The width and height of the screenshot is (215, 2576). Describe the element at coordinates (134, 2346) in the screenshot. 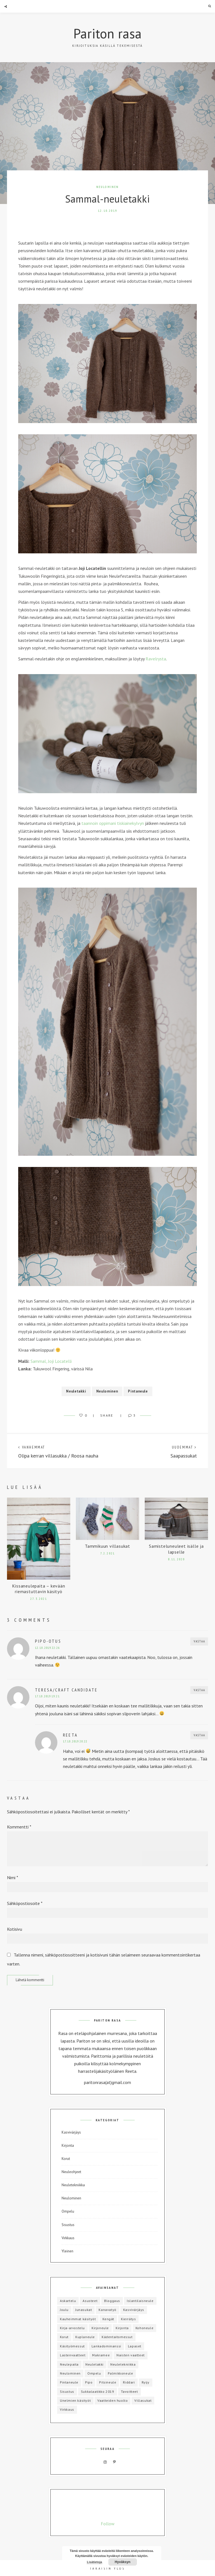

I see `Lapaset [Lapaset (3 kohdetta)]` at that location.